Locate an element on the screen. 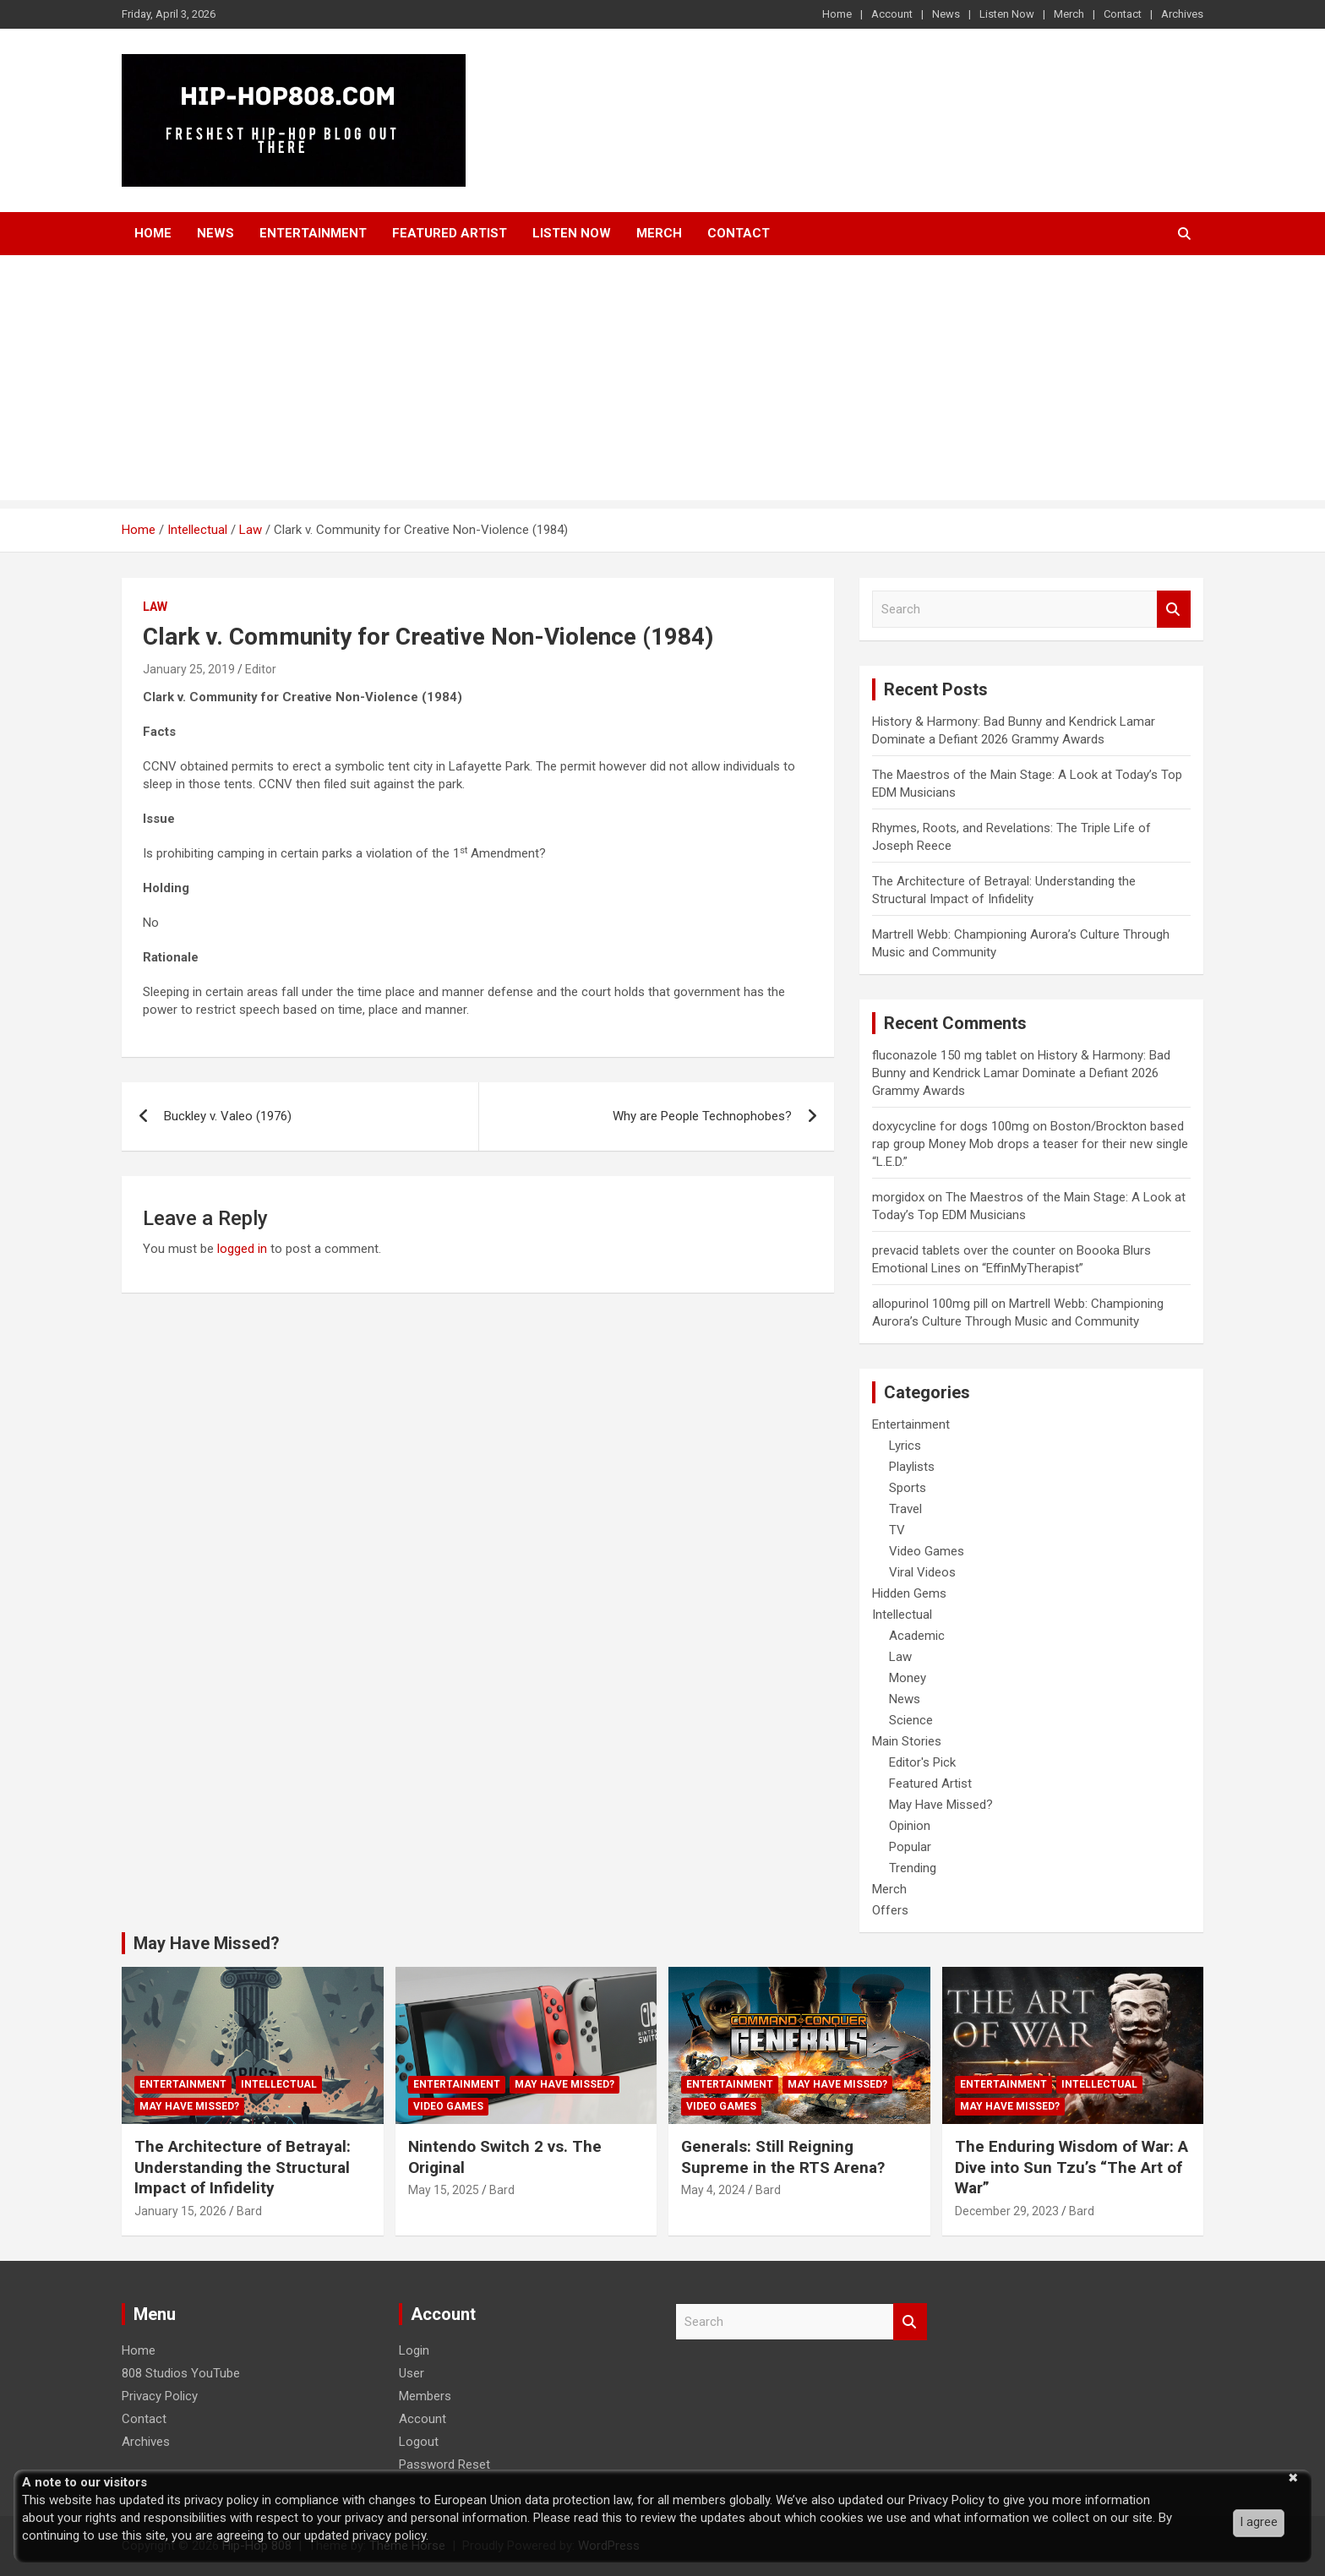 The width and height of the screenshot is (1325, 2576). fluconazole 150 mg tablet is located at coordinates (944, 1055).